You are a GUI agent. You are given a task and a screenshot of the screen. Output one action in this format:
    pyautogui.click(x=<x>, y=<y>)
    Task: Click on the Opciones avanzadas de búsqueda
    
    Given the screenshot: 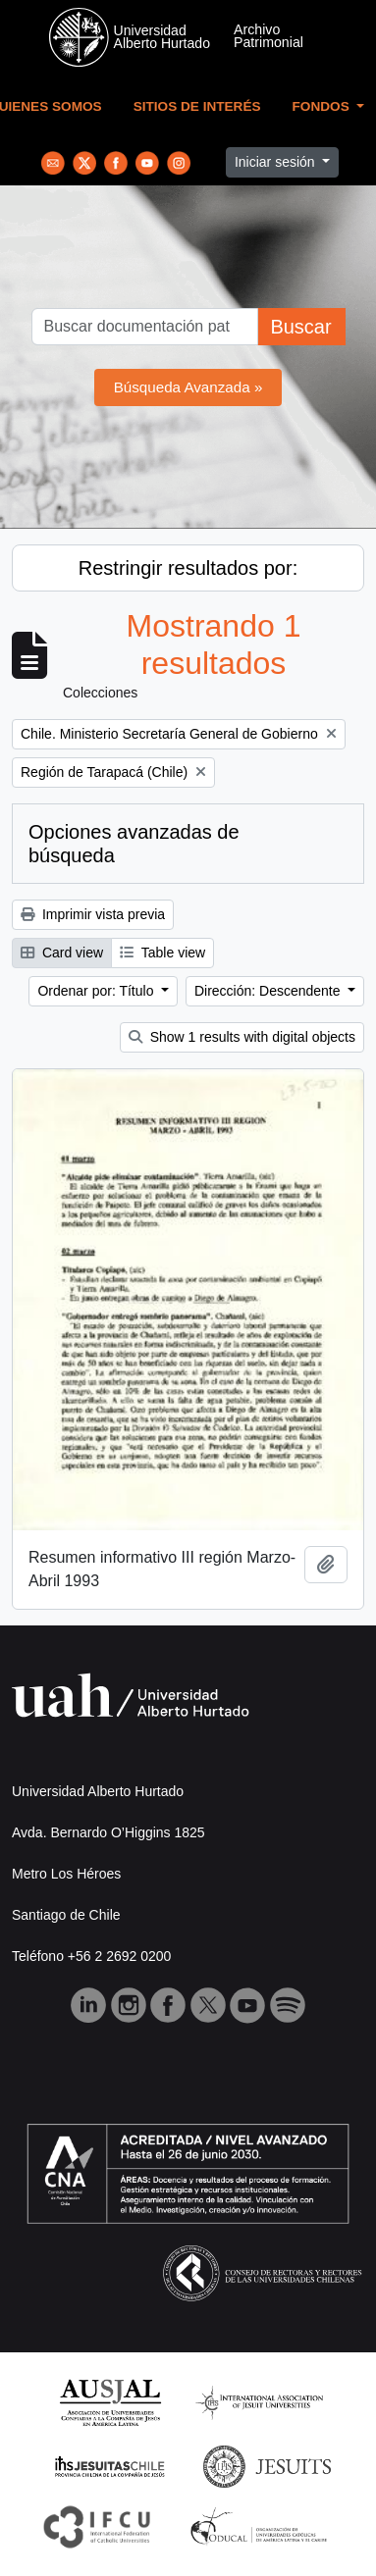 What is the action you would take?
    pyautogui.click(x=134, y=843)
    